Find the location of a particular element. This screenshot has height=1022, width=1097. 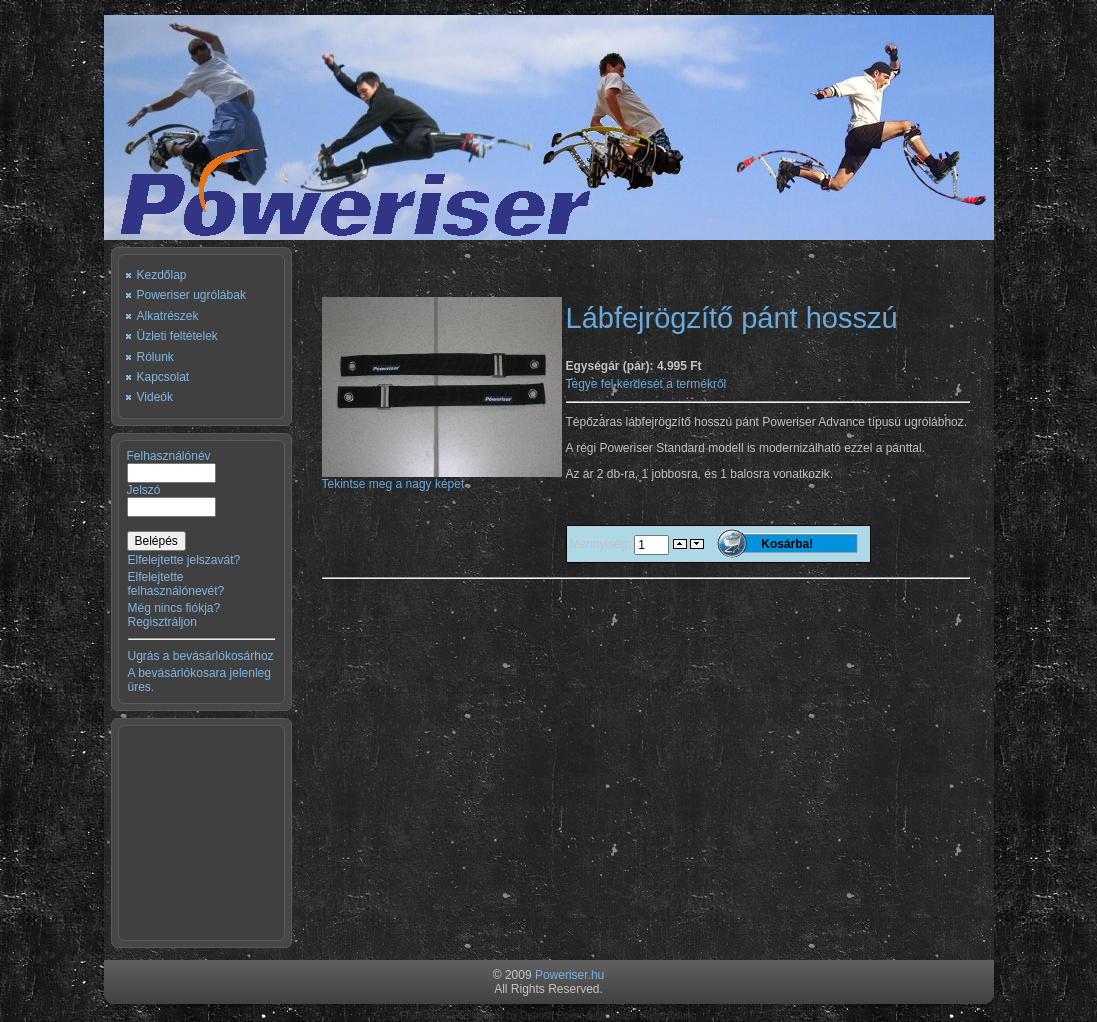

Elfelejtette jelszavát? is located at coordinates (184, 560).